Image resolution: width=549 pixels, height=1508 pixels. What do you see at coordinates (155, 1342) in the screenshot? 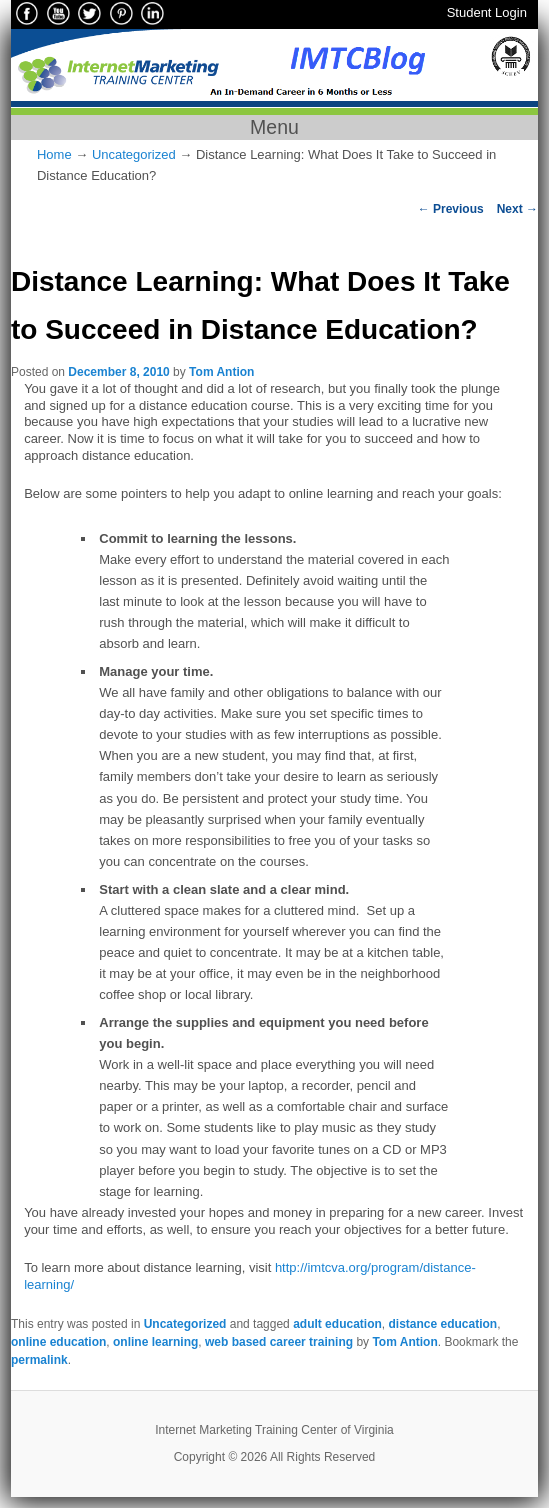
I see `online learning` at bounding box center [155, 1342].